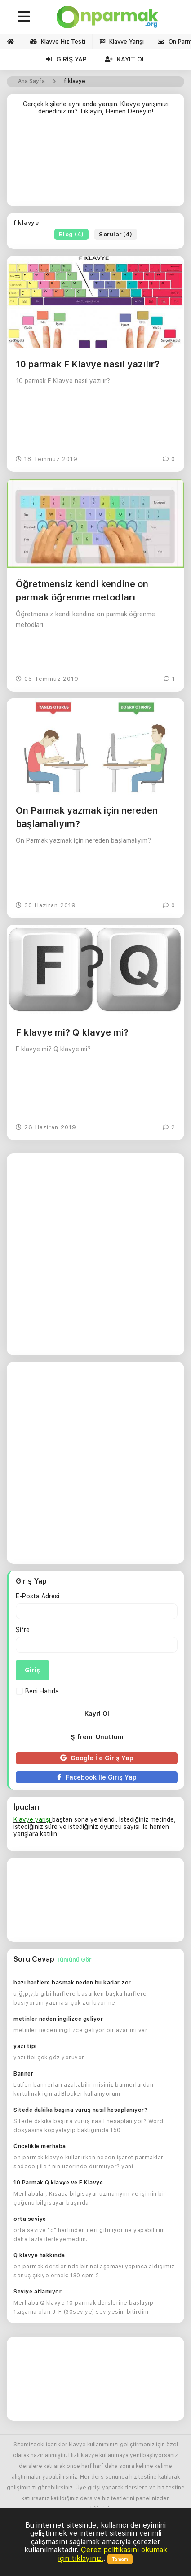 Image resolution: width=191 pixels, height=2576 pixels. What do you see at coordinates (96, 164) in the screenshot?
I see `[Advertisement]` at bounding box center [96, 164].